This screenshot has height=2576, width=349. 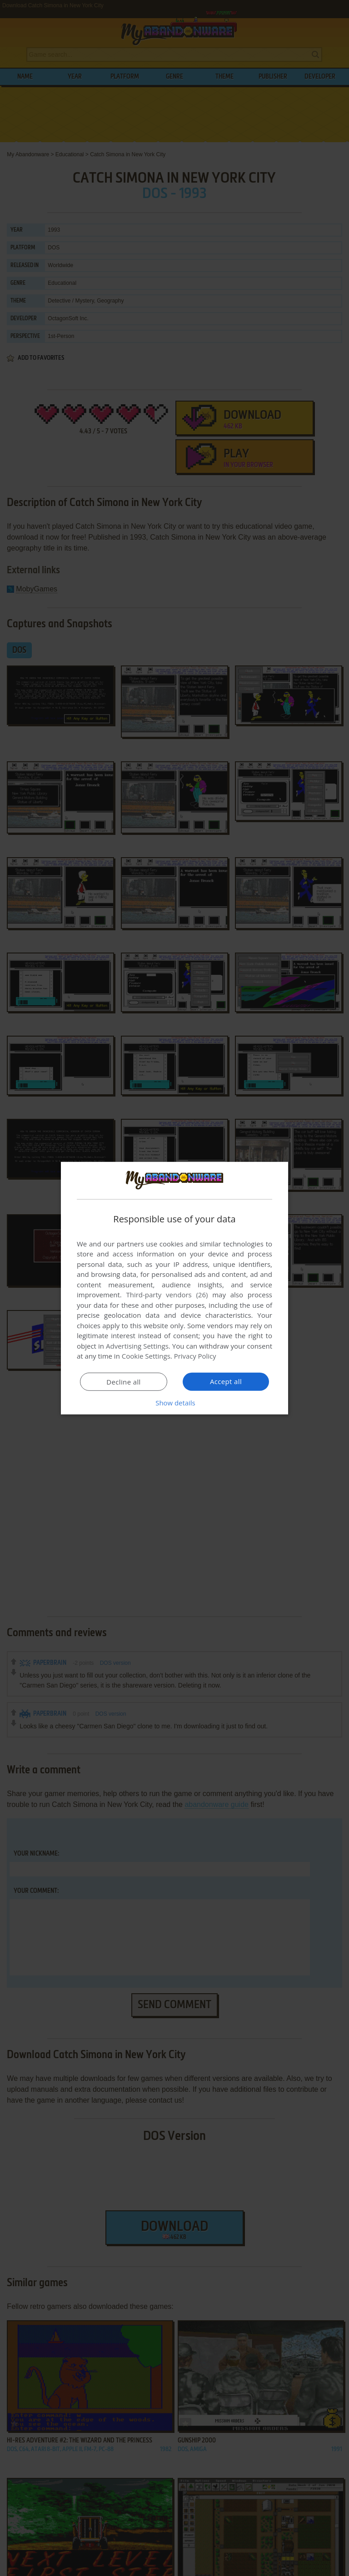 I want to click on [button], so click(x=174, y=1403).